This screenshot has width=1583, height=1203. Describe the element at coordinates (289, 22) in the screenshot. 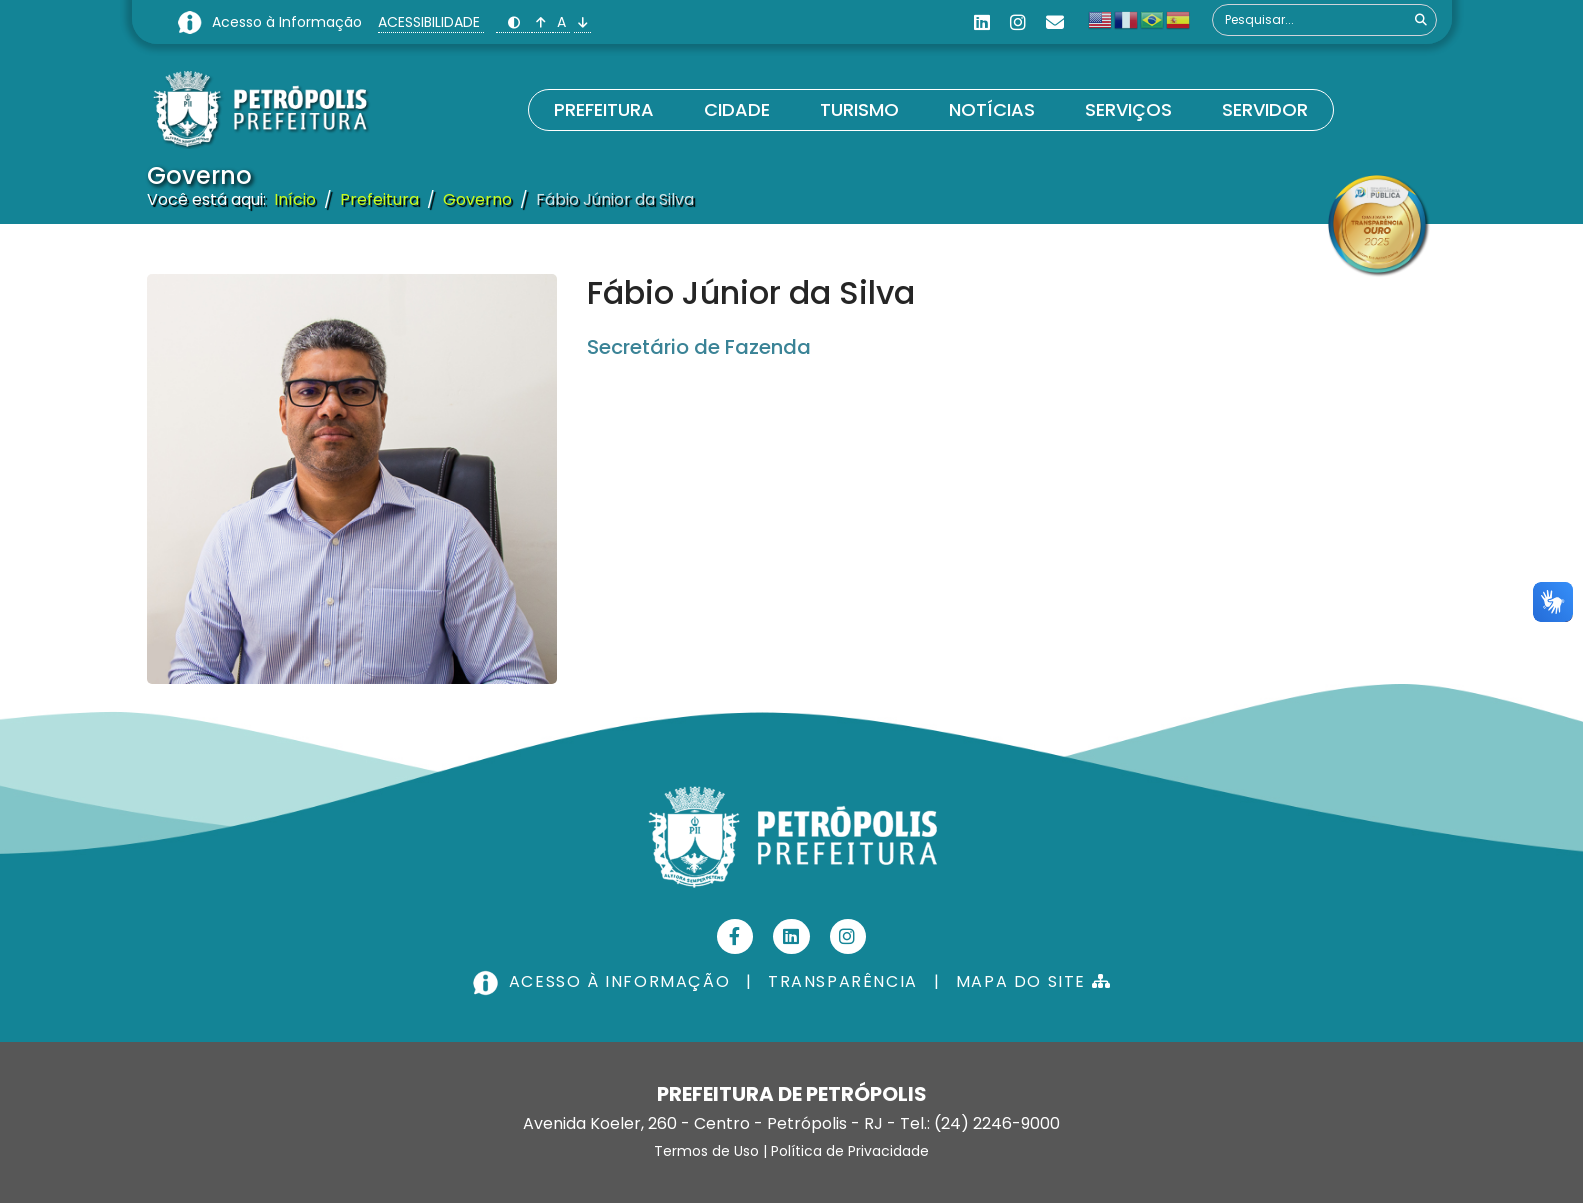

I see `Acesso à Informação` at that location.